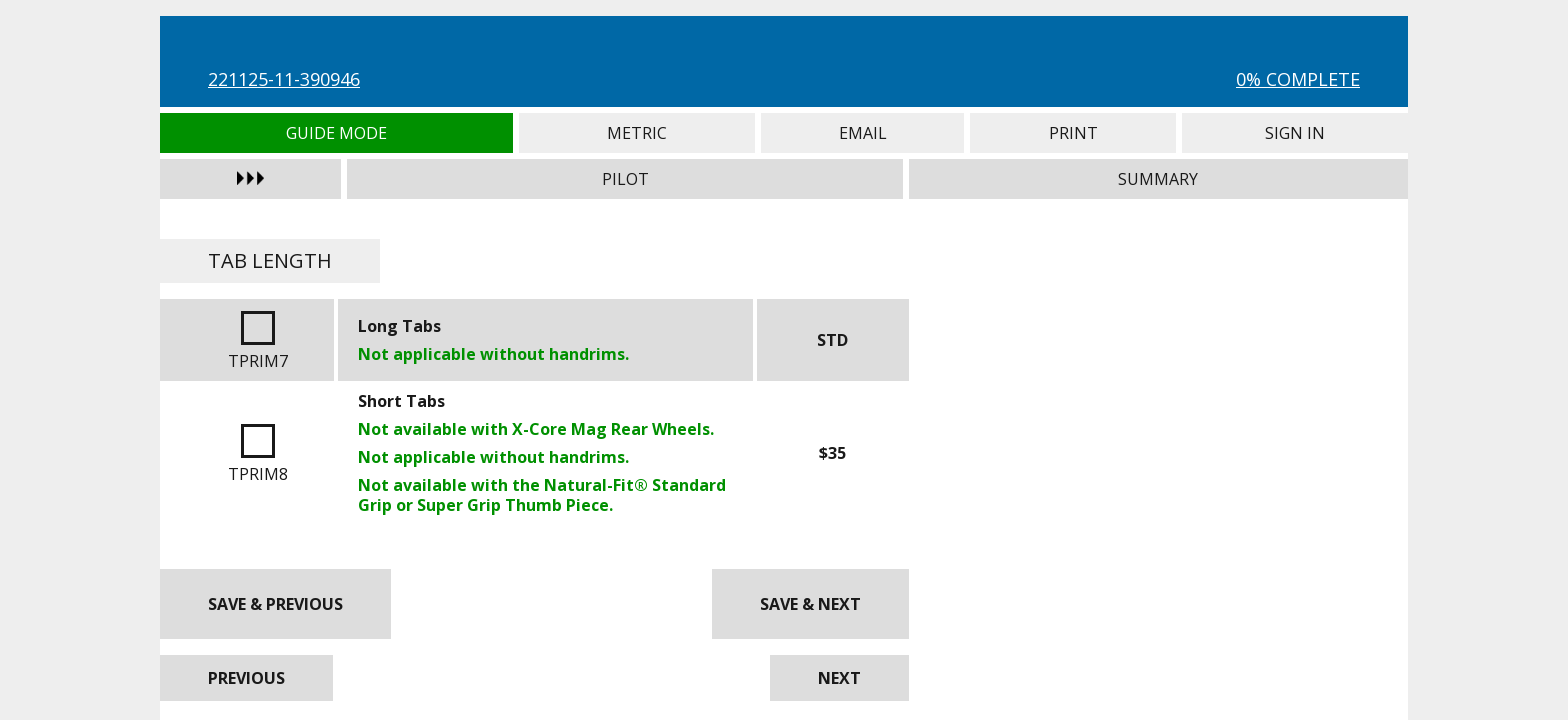 The height and width of the screenshot is (720, 1568). Describe the element at coordinates (284, 79) in the screenshot. I see `221125-11-390946` at that location.